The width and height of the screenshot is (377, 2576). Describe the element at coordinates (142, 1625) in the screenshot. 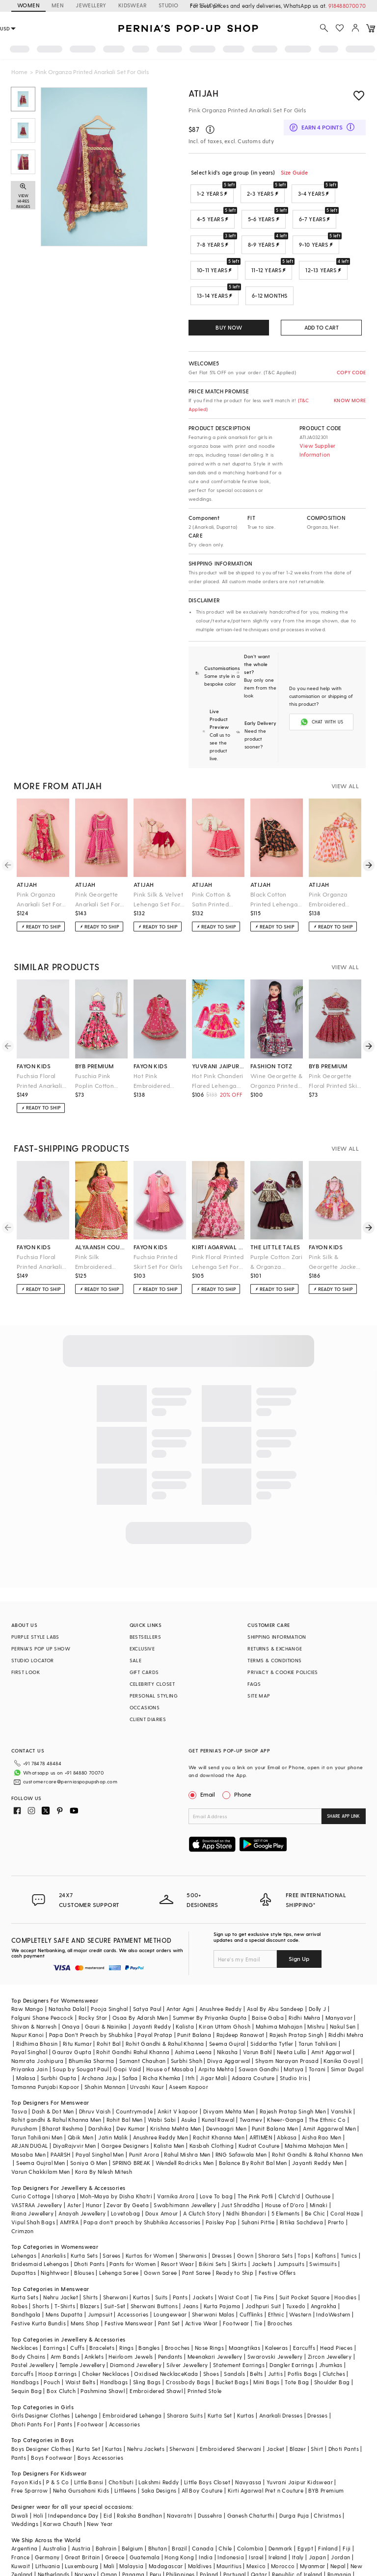

I see `EXCLUSIVE` at that location.